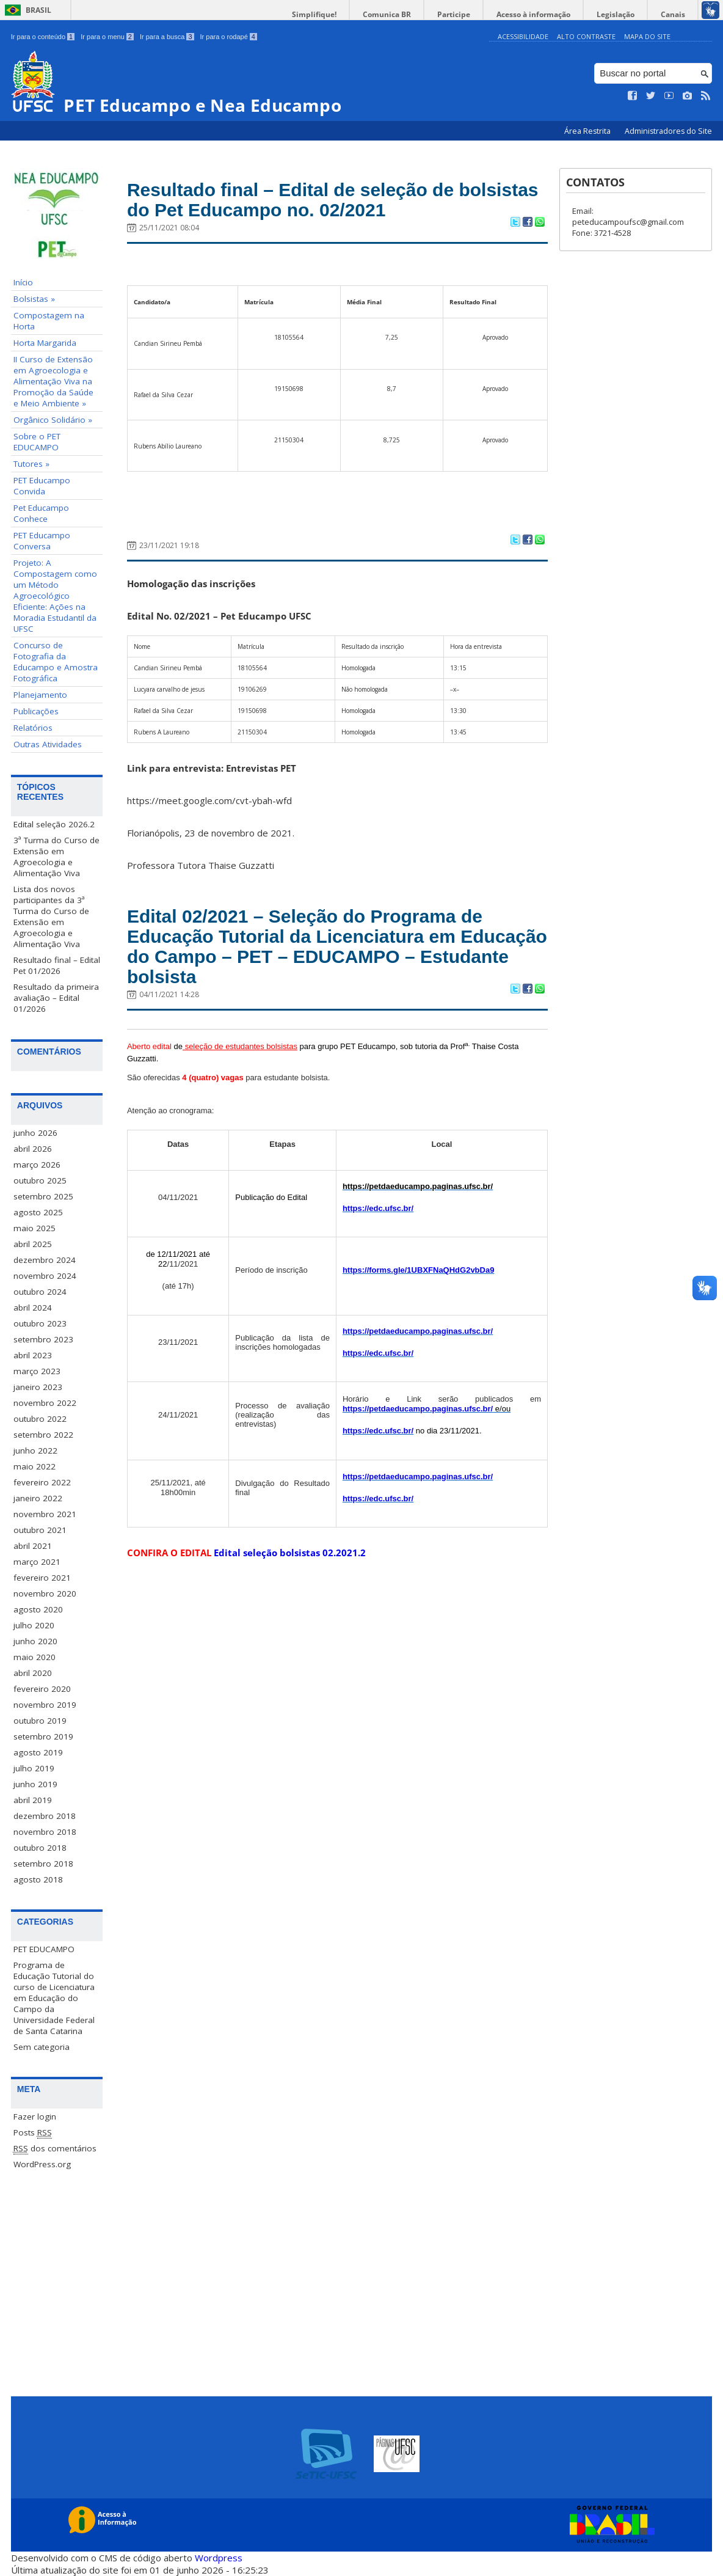 This screenshot has width=723, height=2576. I want to click on setembro 2023, so click(43, 1338).